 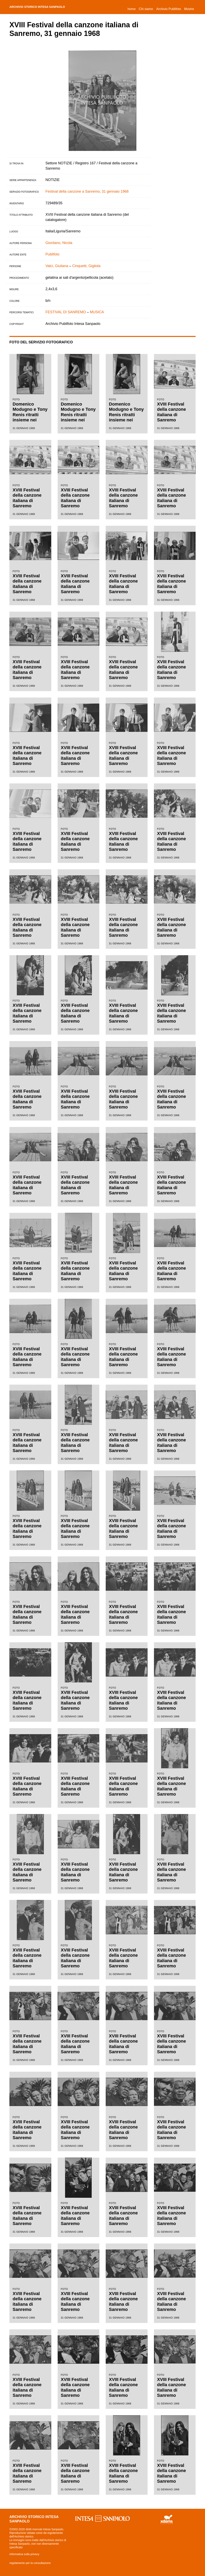 I want to click on Giordano, Nicola, so click(x=58, y=243).